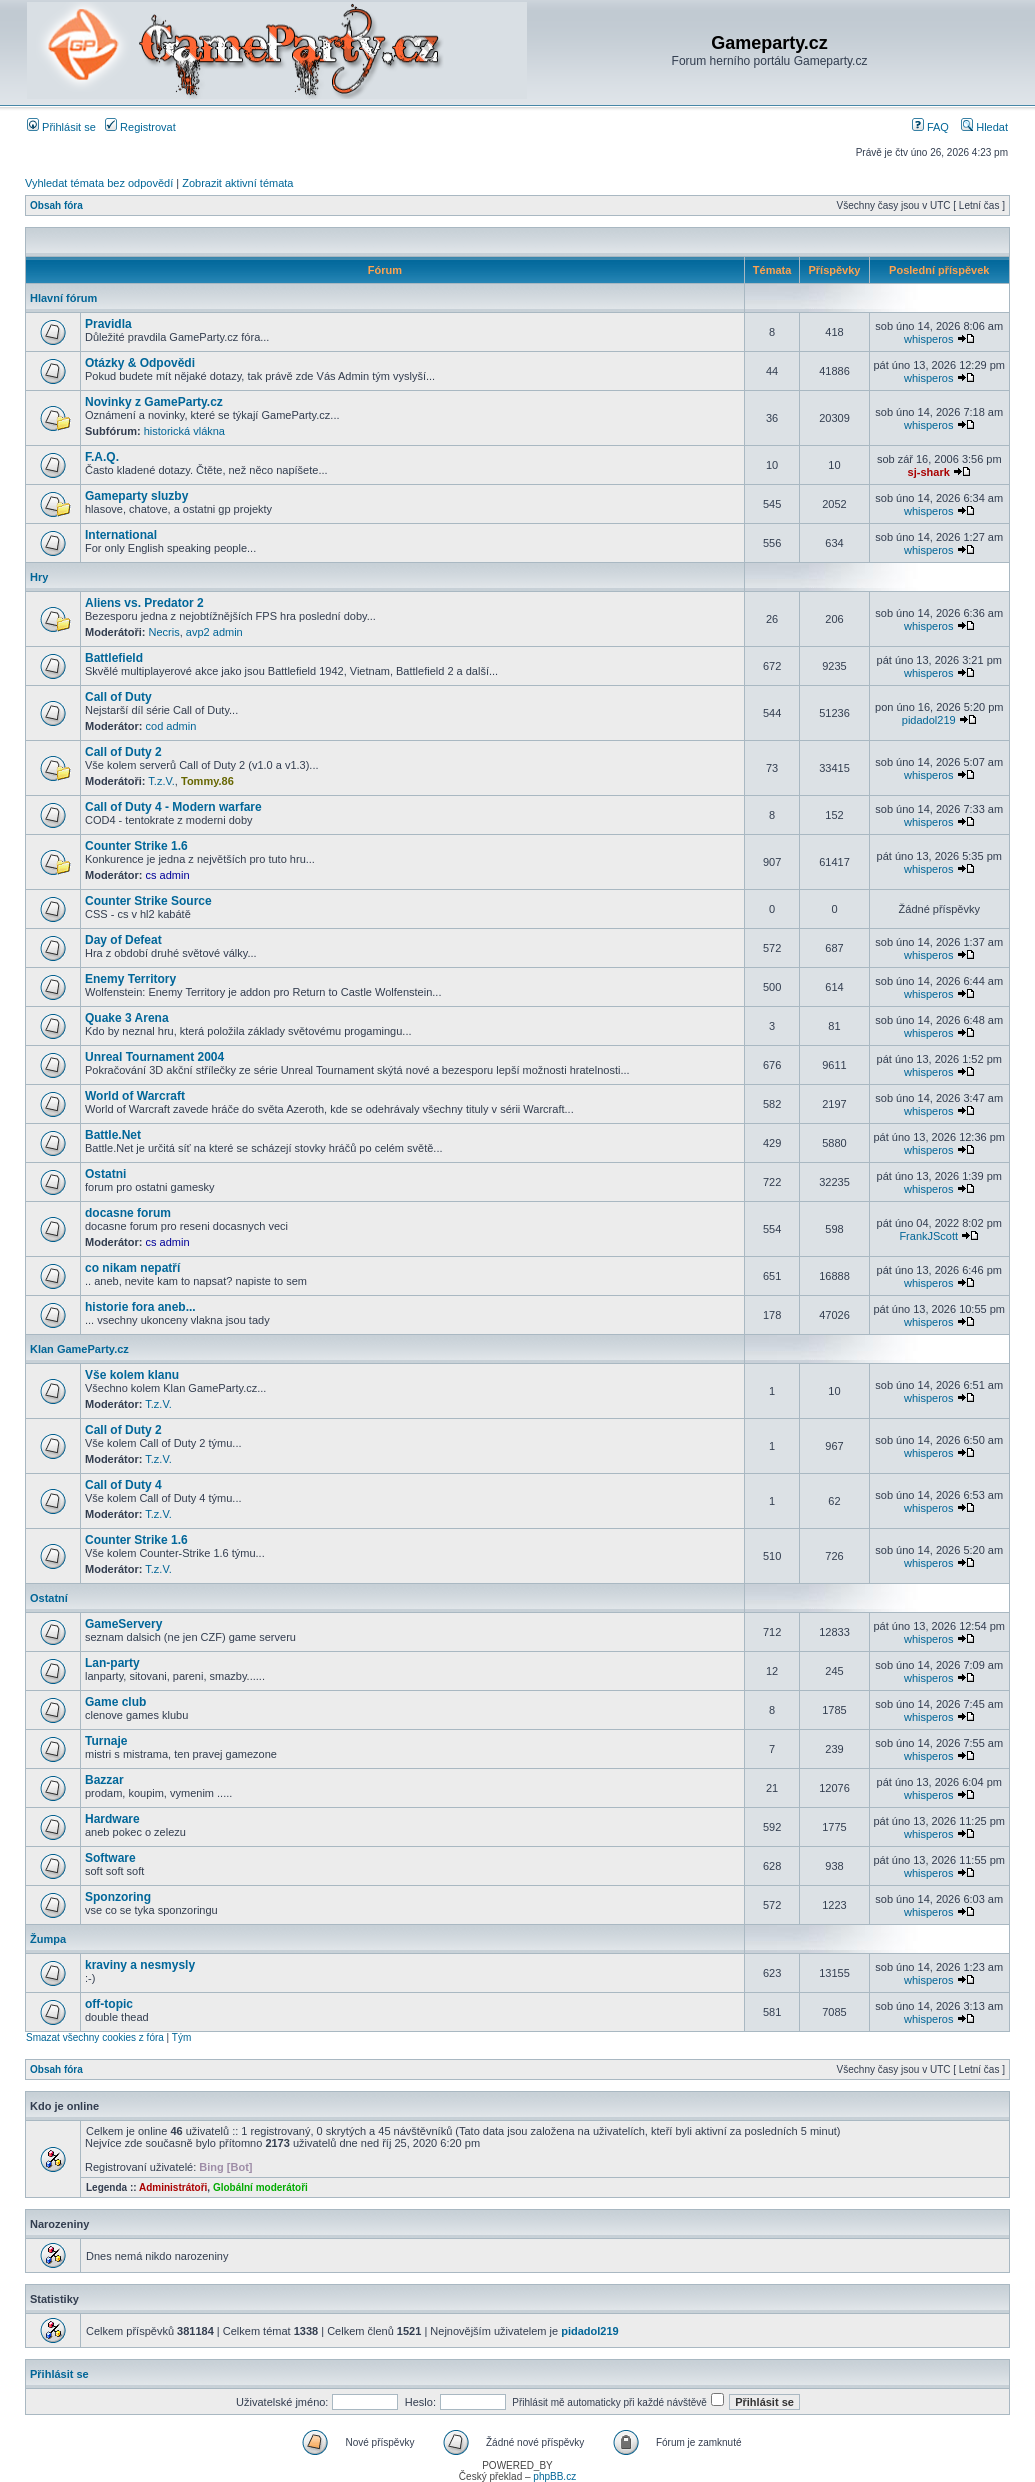 The width and height of the screenshot is (1035, 2482). What do you see at coordinates (929, 720) in the screenshot?
I see `pidadol219` at bounding box center [929, 720].